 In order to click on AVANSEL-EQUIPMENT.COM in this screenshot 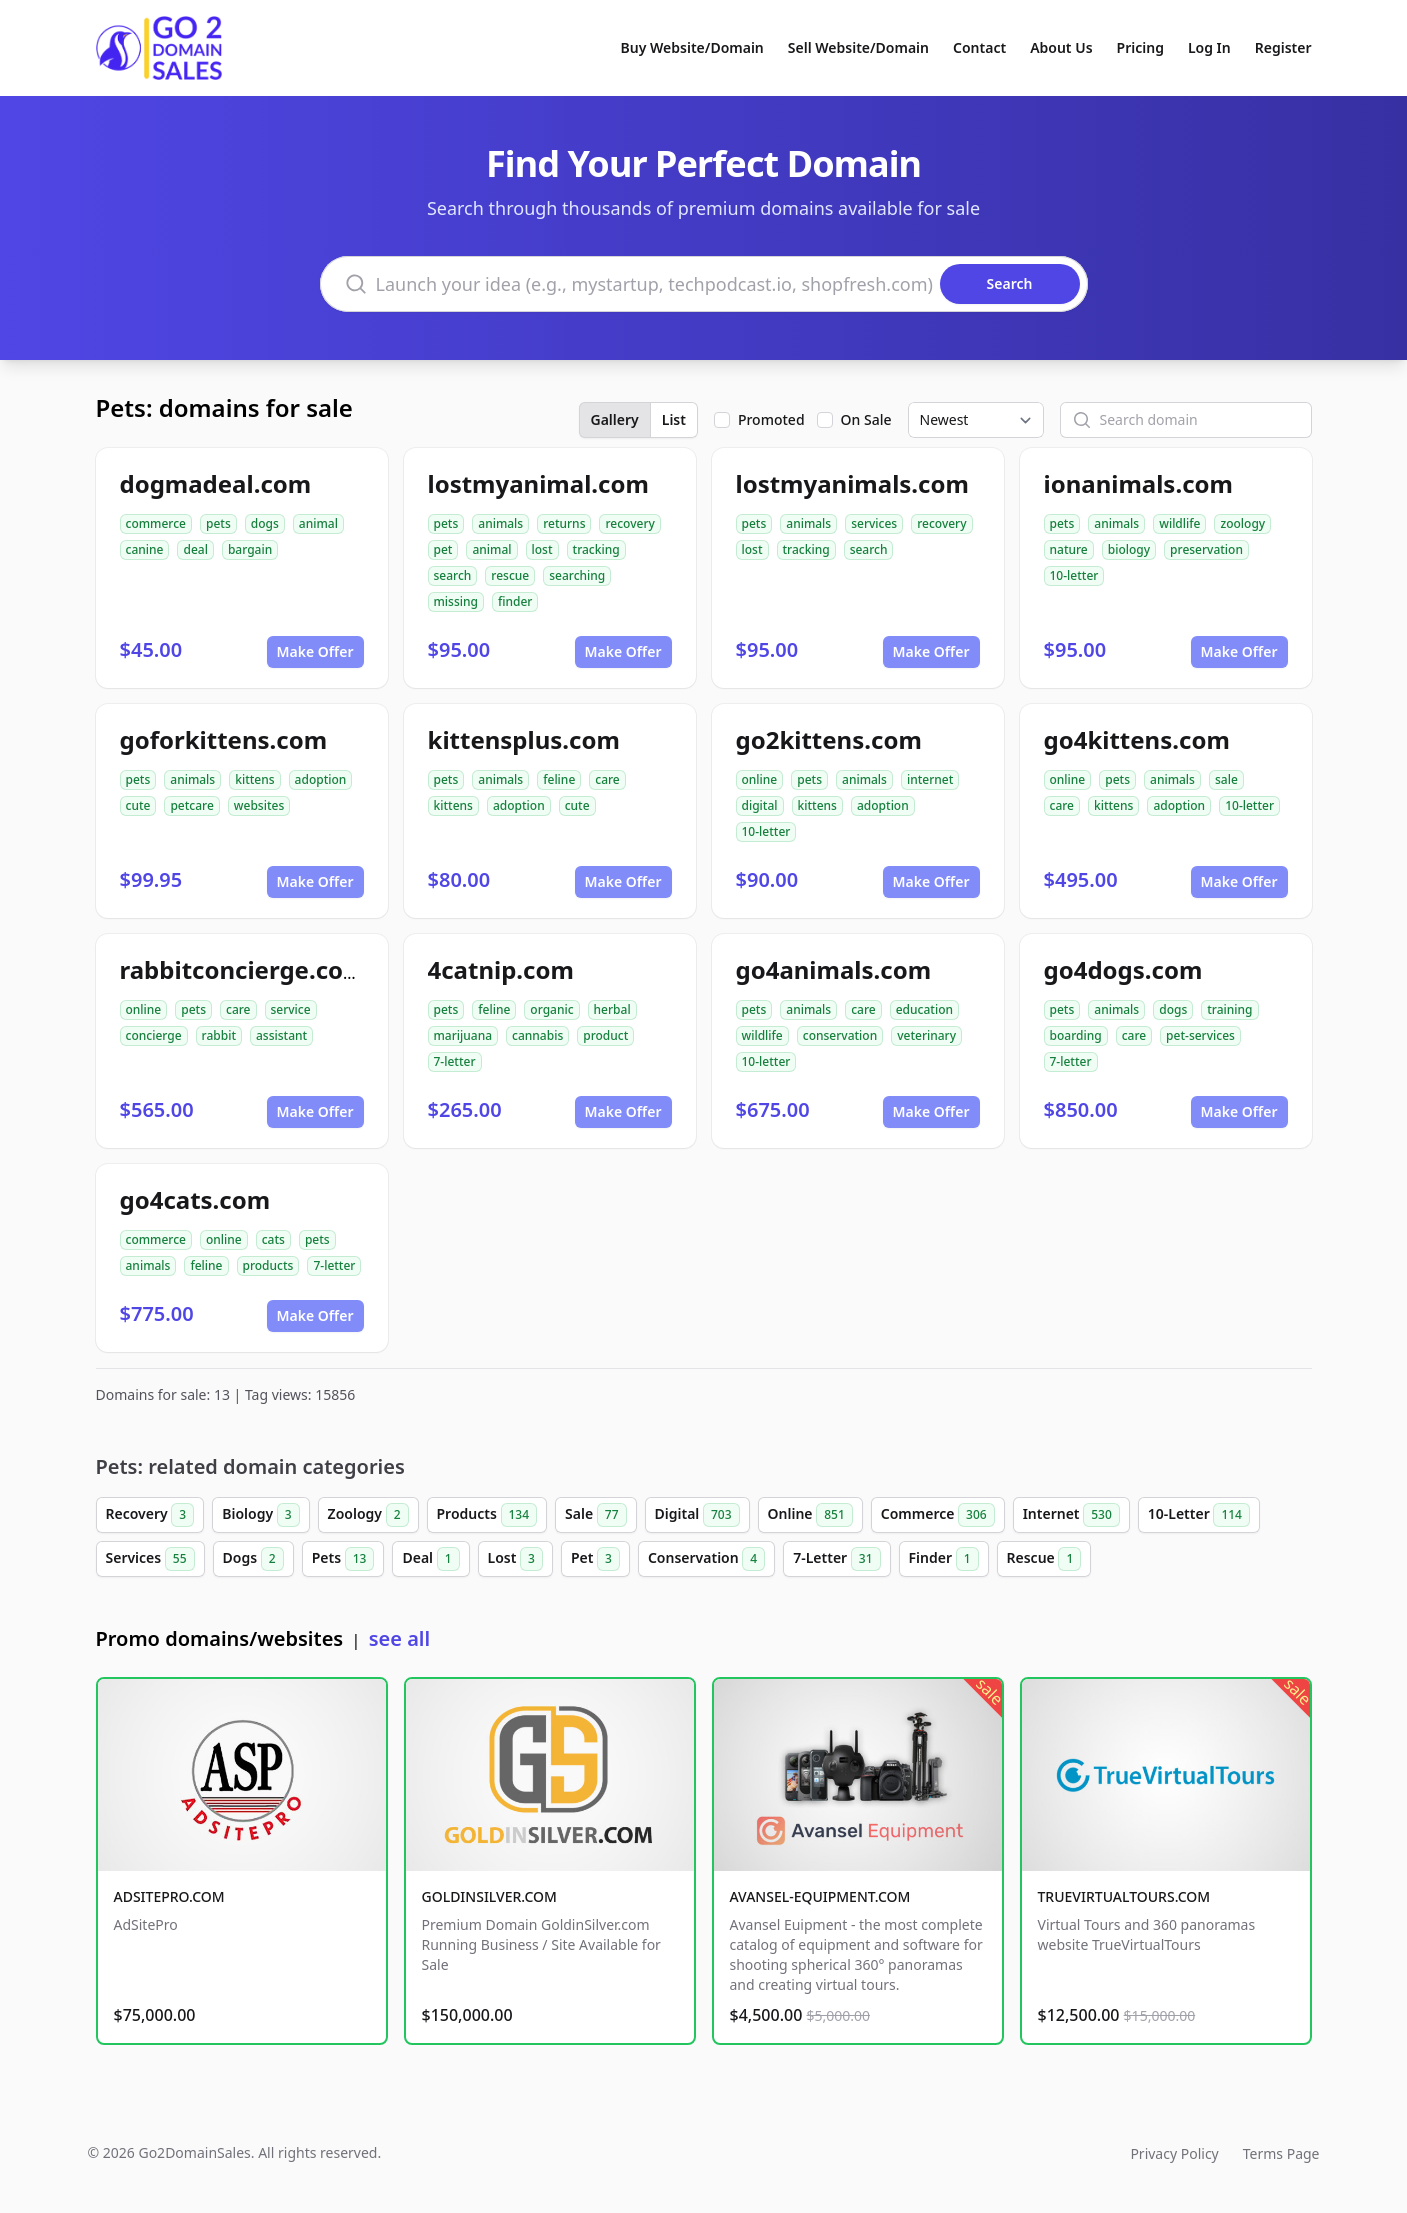, I will do `click(820, 1896)`.